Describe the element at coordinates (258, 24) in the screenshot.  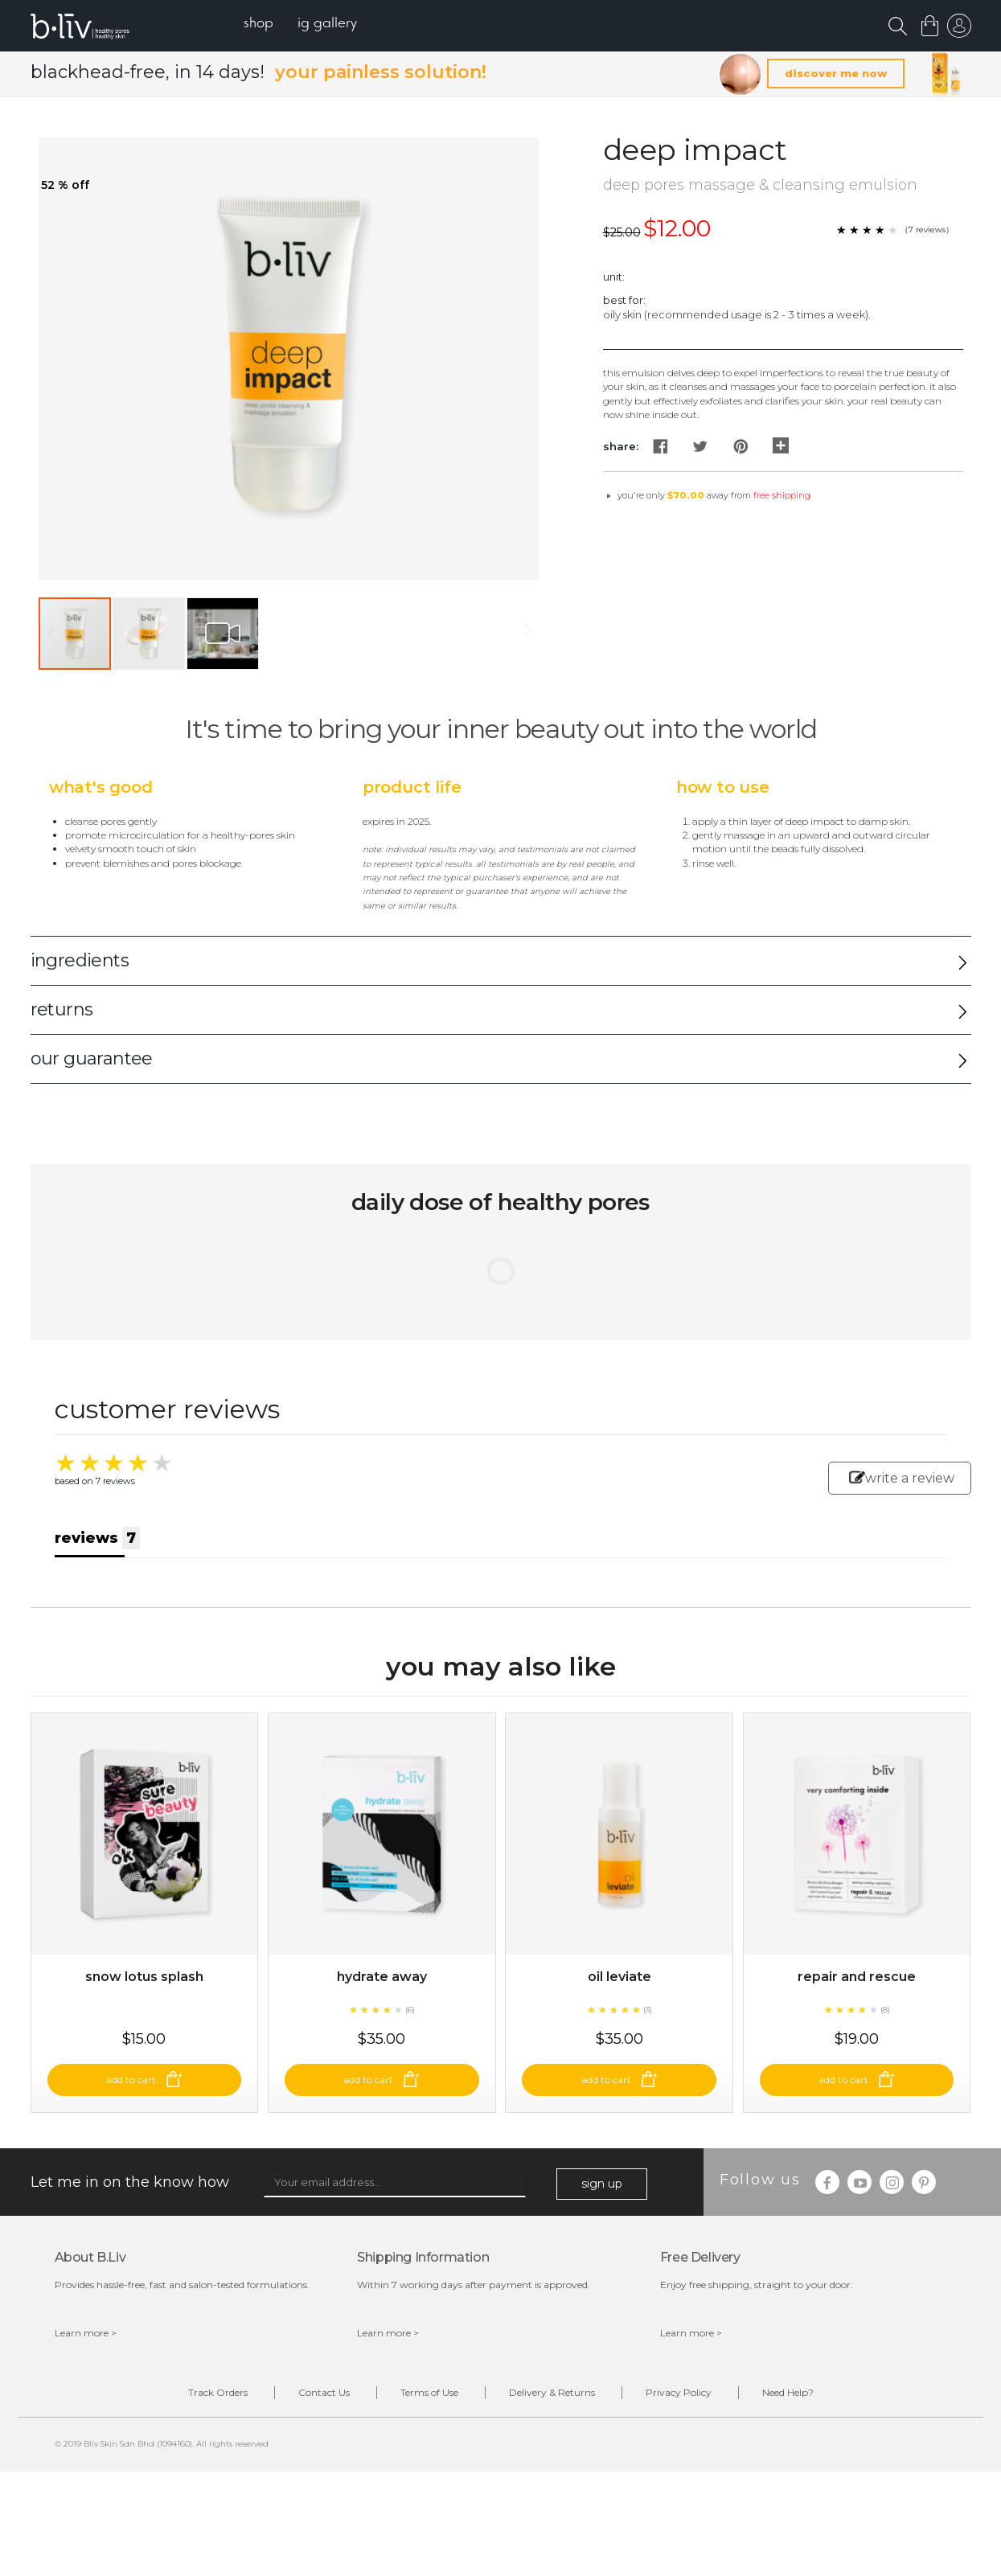
I see `[menuitem]` at that location.